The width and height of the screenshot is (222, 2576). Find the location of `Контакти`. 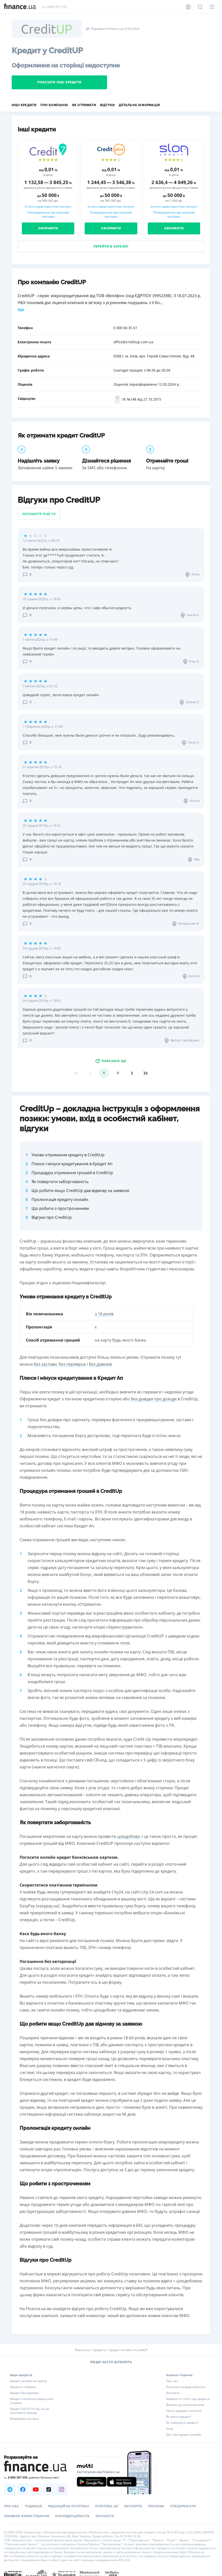

Контакти is located at coordinates (173, 2393).